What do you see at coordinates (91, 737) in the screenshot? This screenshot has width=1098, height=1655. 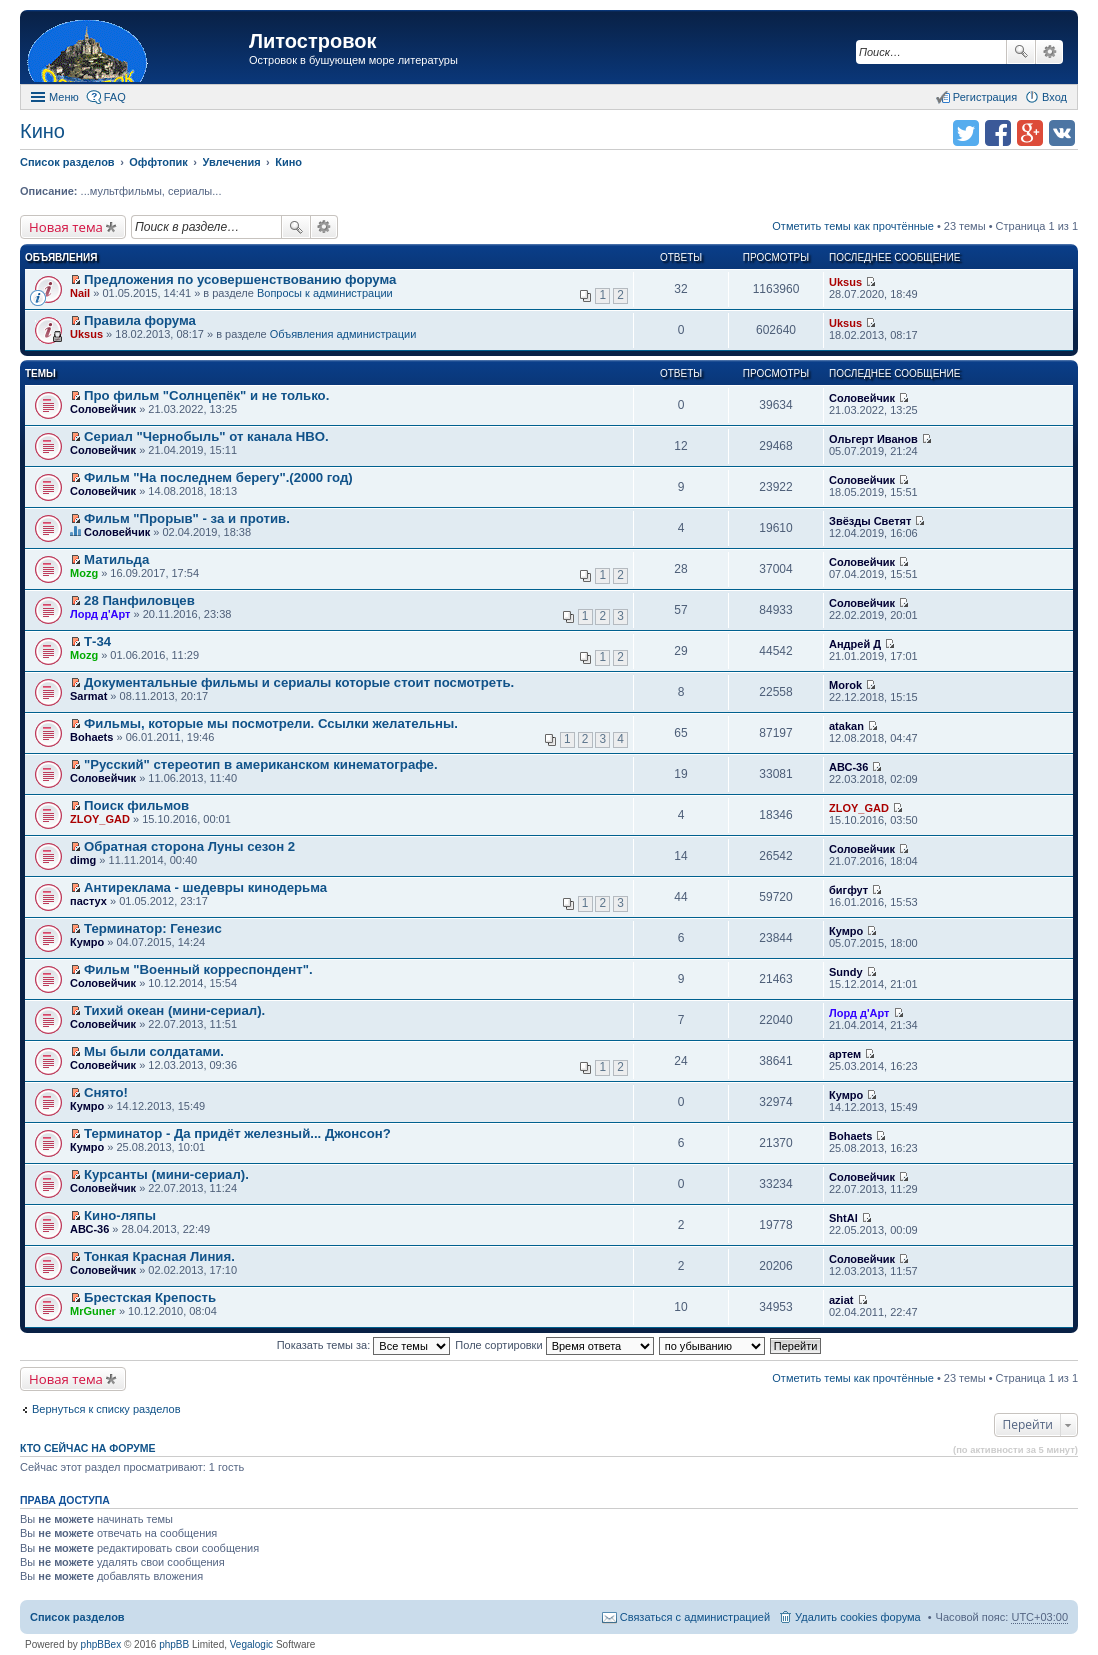 I see `Bohaets` at bounding box center [91, 737].